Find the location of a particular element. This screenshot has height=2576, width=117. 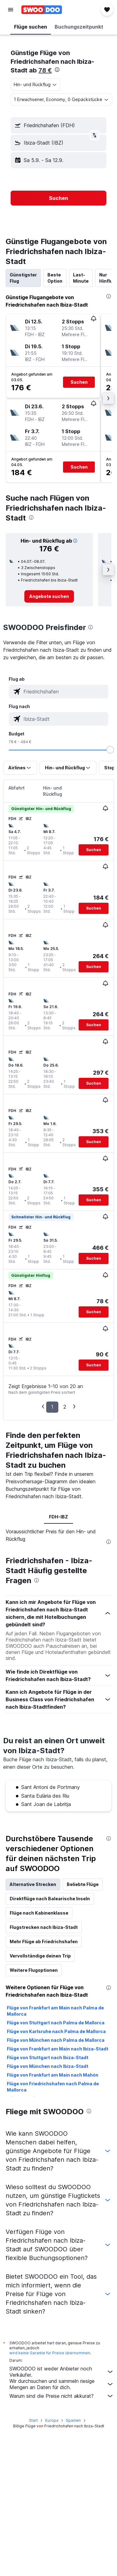

Warum sind die Preise nicht akkurat? is located at coordinates (61, 2396).